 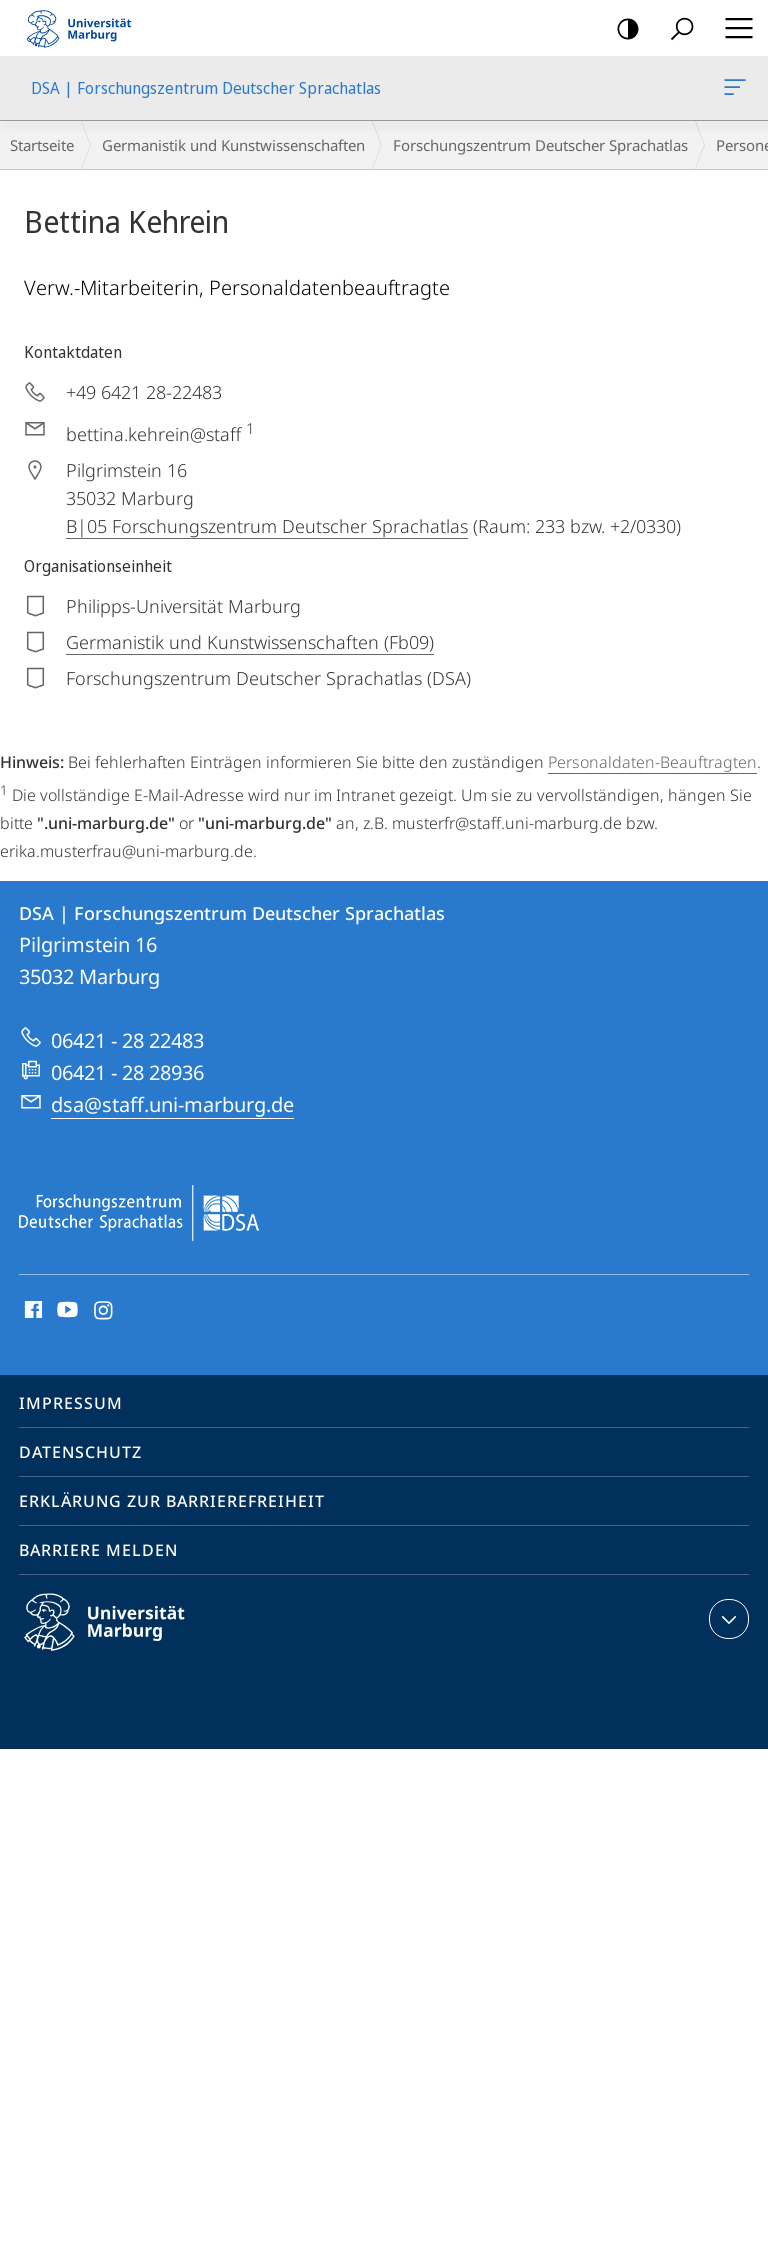 I want to click on Philipps-Universität Marburg, so click(x=122, y=1638).